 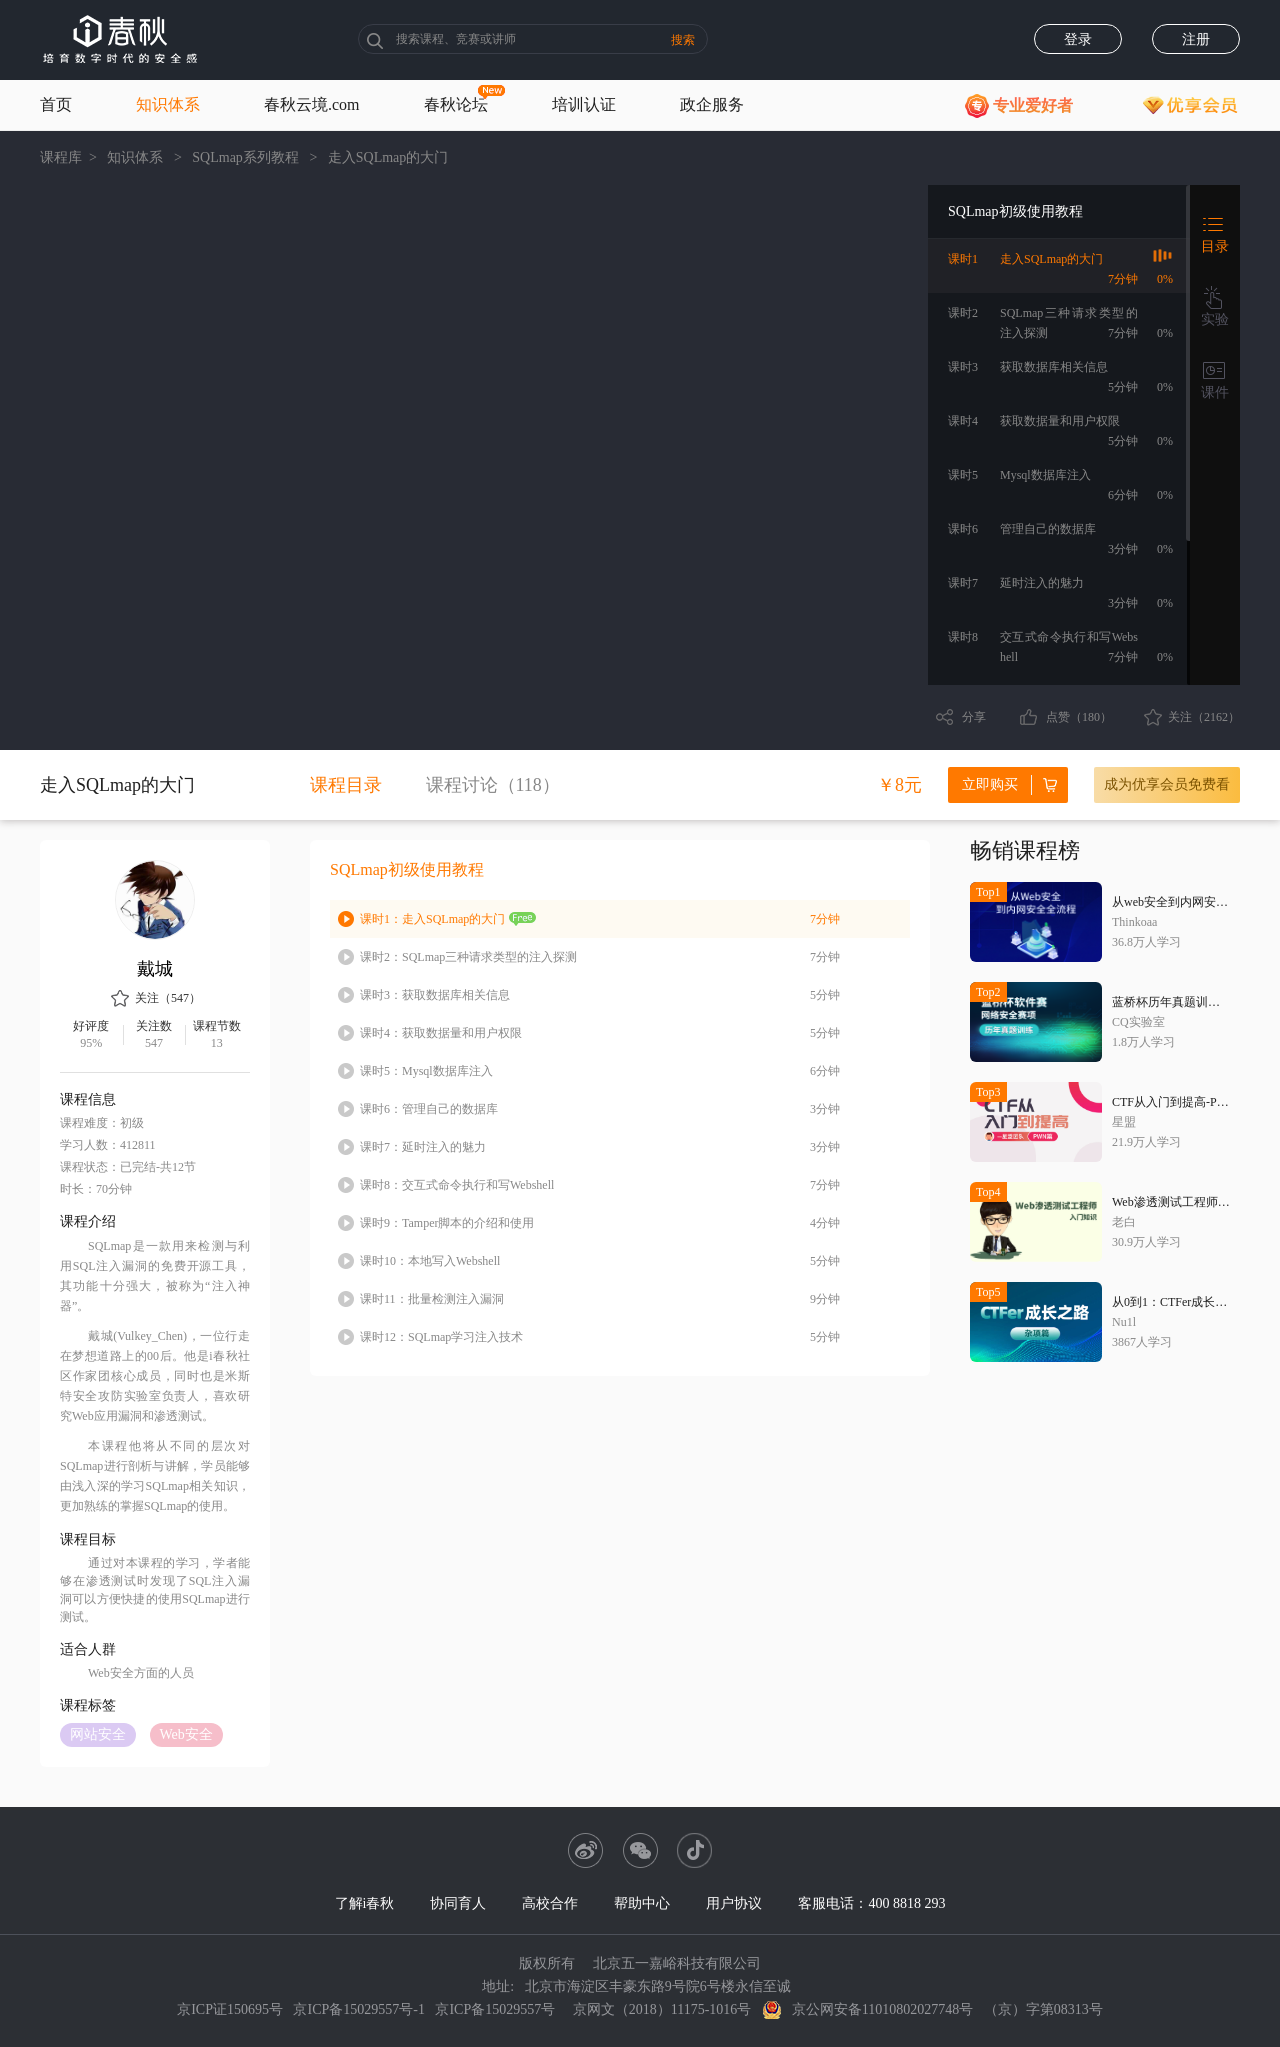 What do you see at coordinates (642, 1903) in the screenshot?
I see `帮助中心` at bounding box center [642, 1903].